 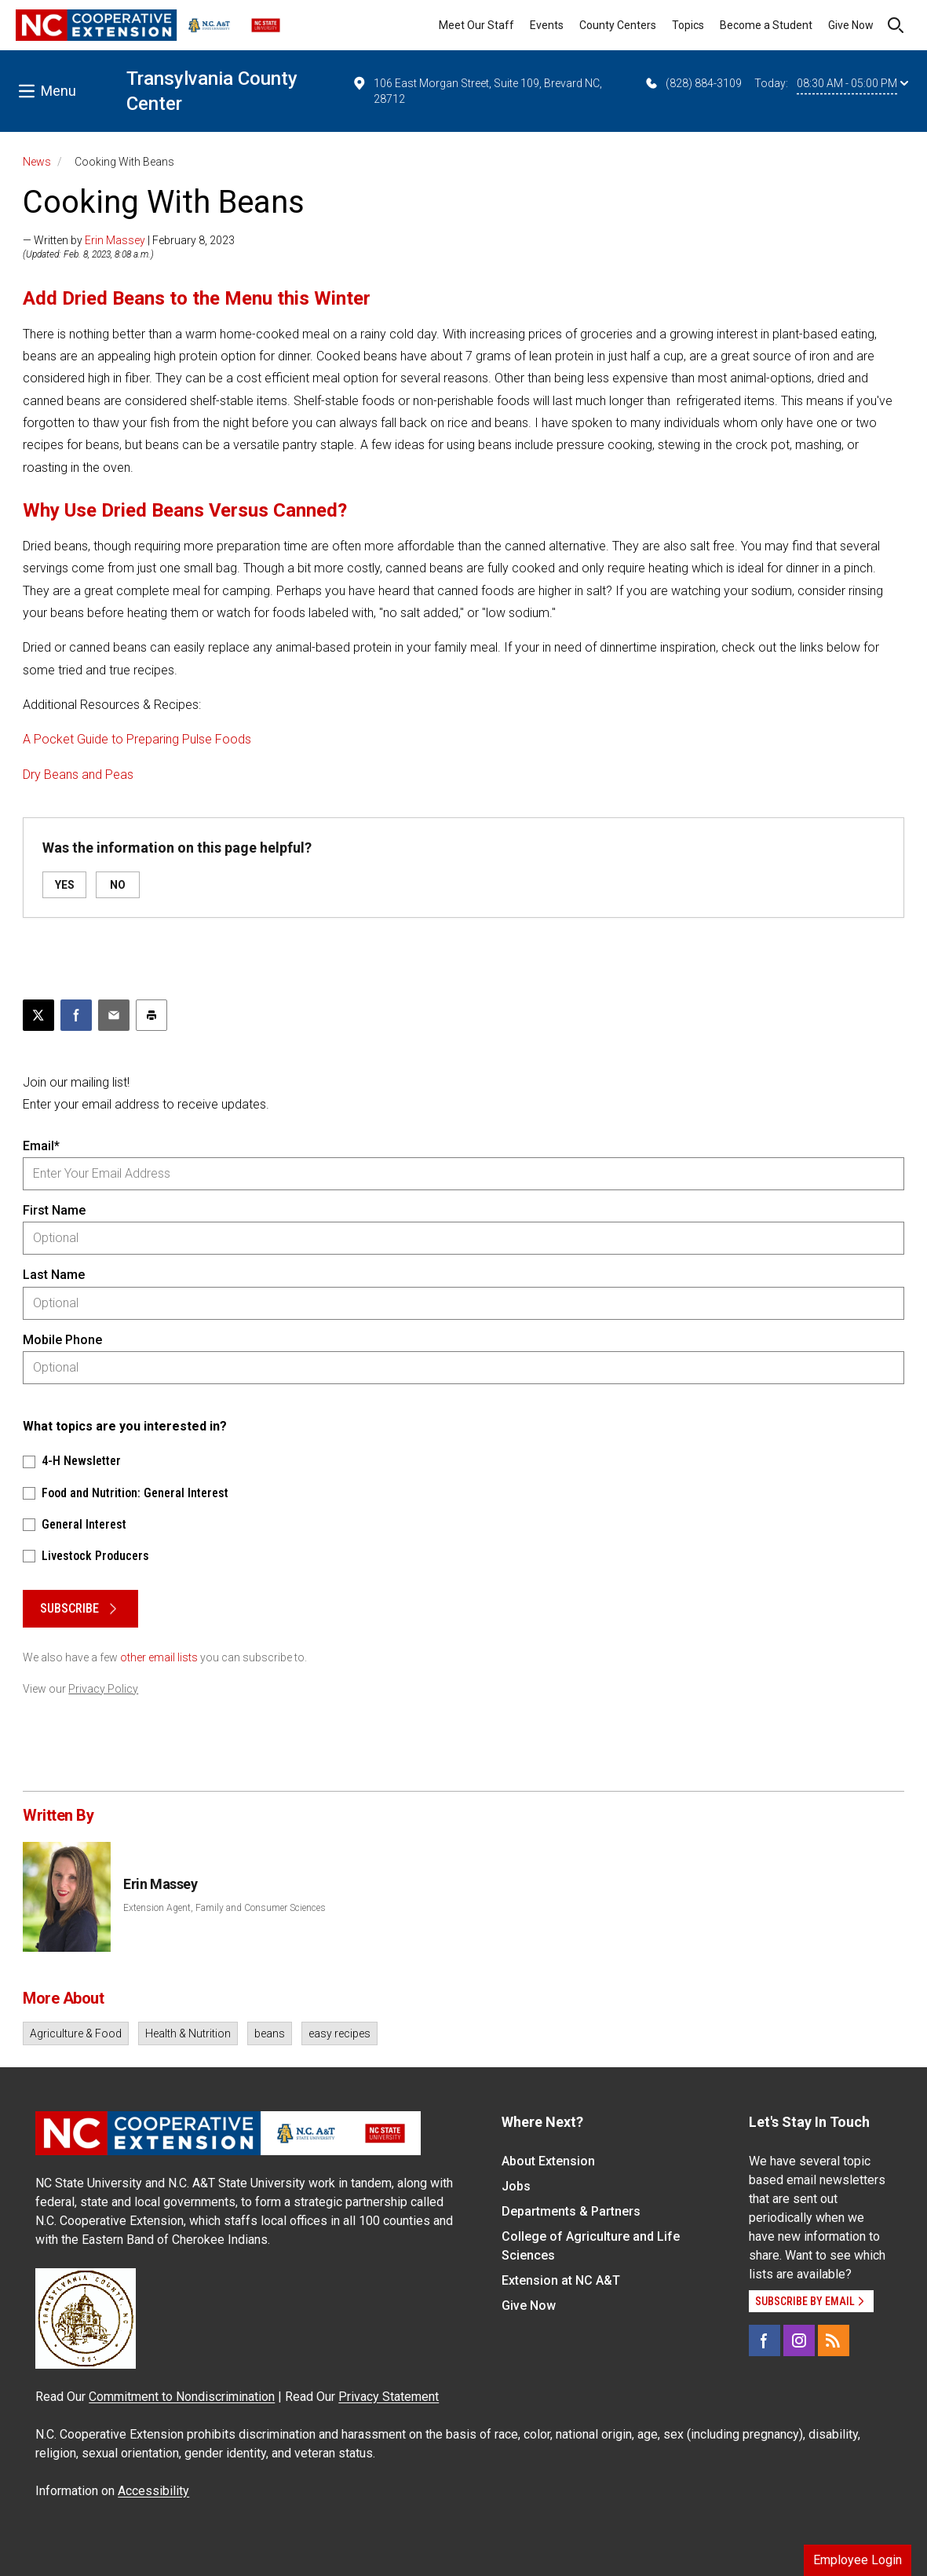 I want to click on Agriculture & Food, so click(x=76, y=2033).